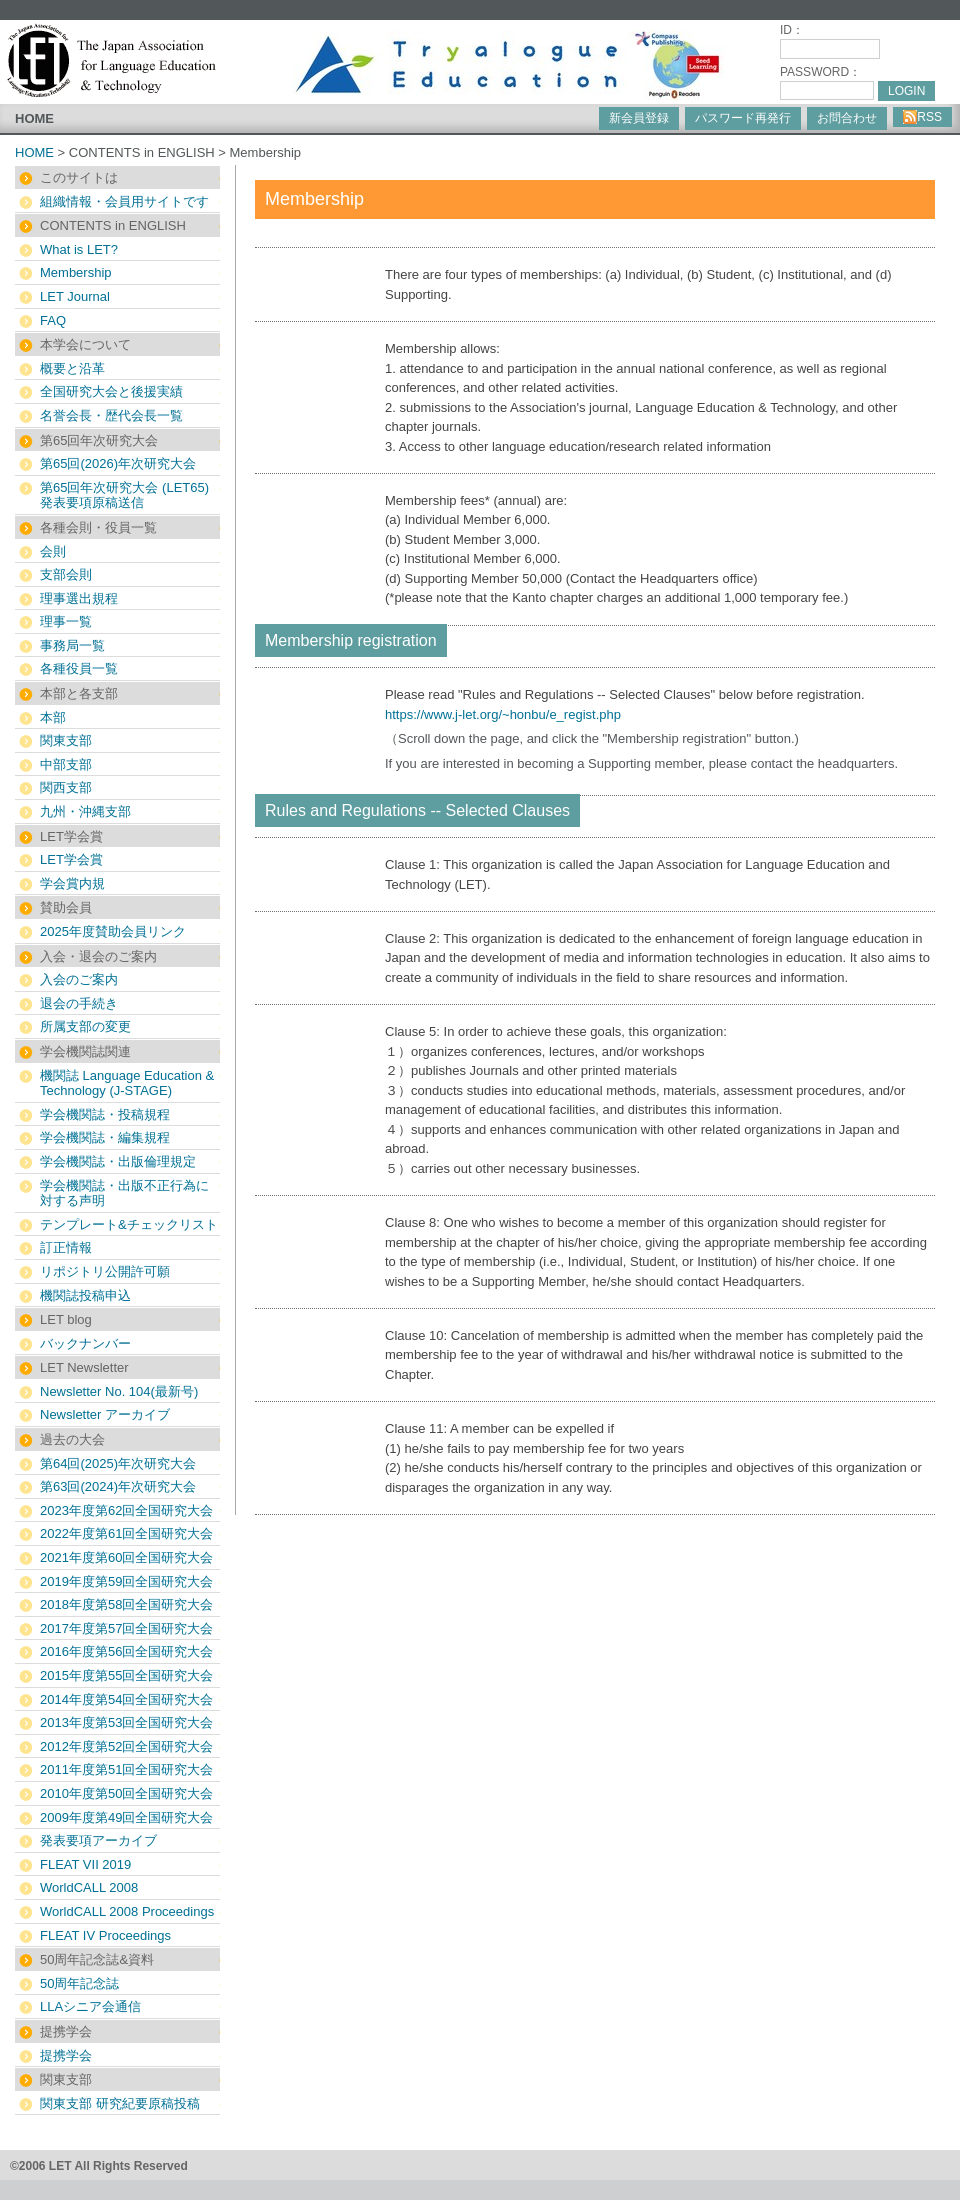 The height and width of the screenshot is (2200, 960). Describe the element at coordinates (85, 1295) in the screenshot. I see `機関誌投稿申込` at that location.